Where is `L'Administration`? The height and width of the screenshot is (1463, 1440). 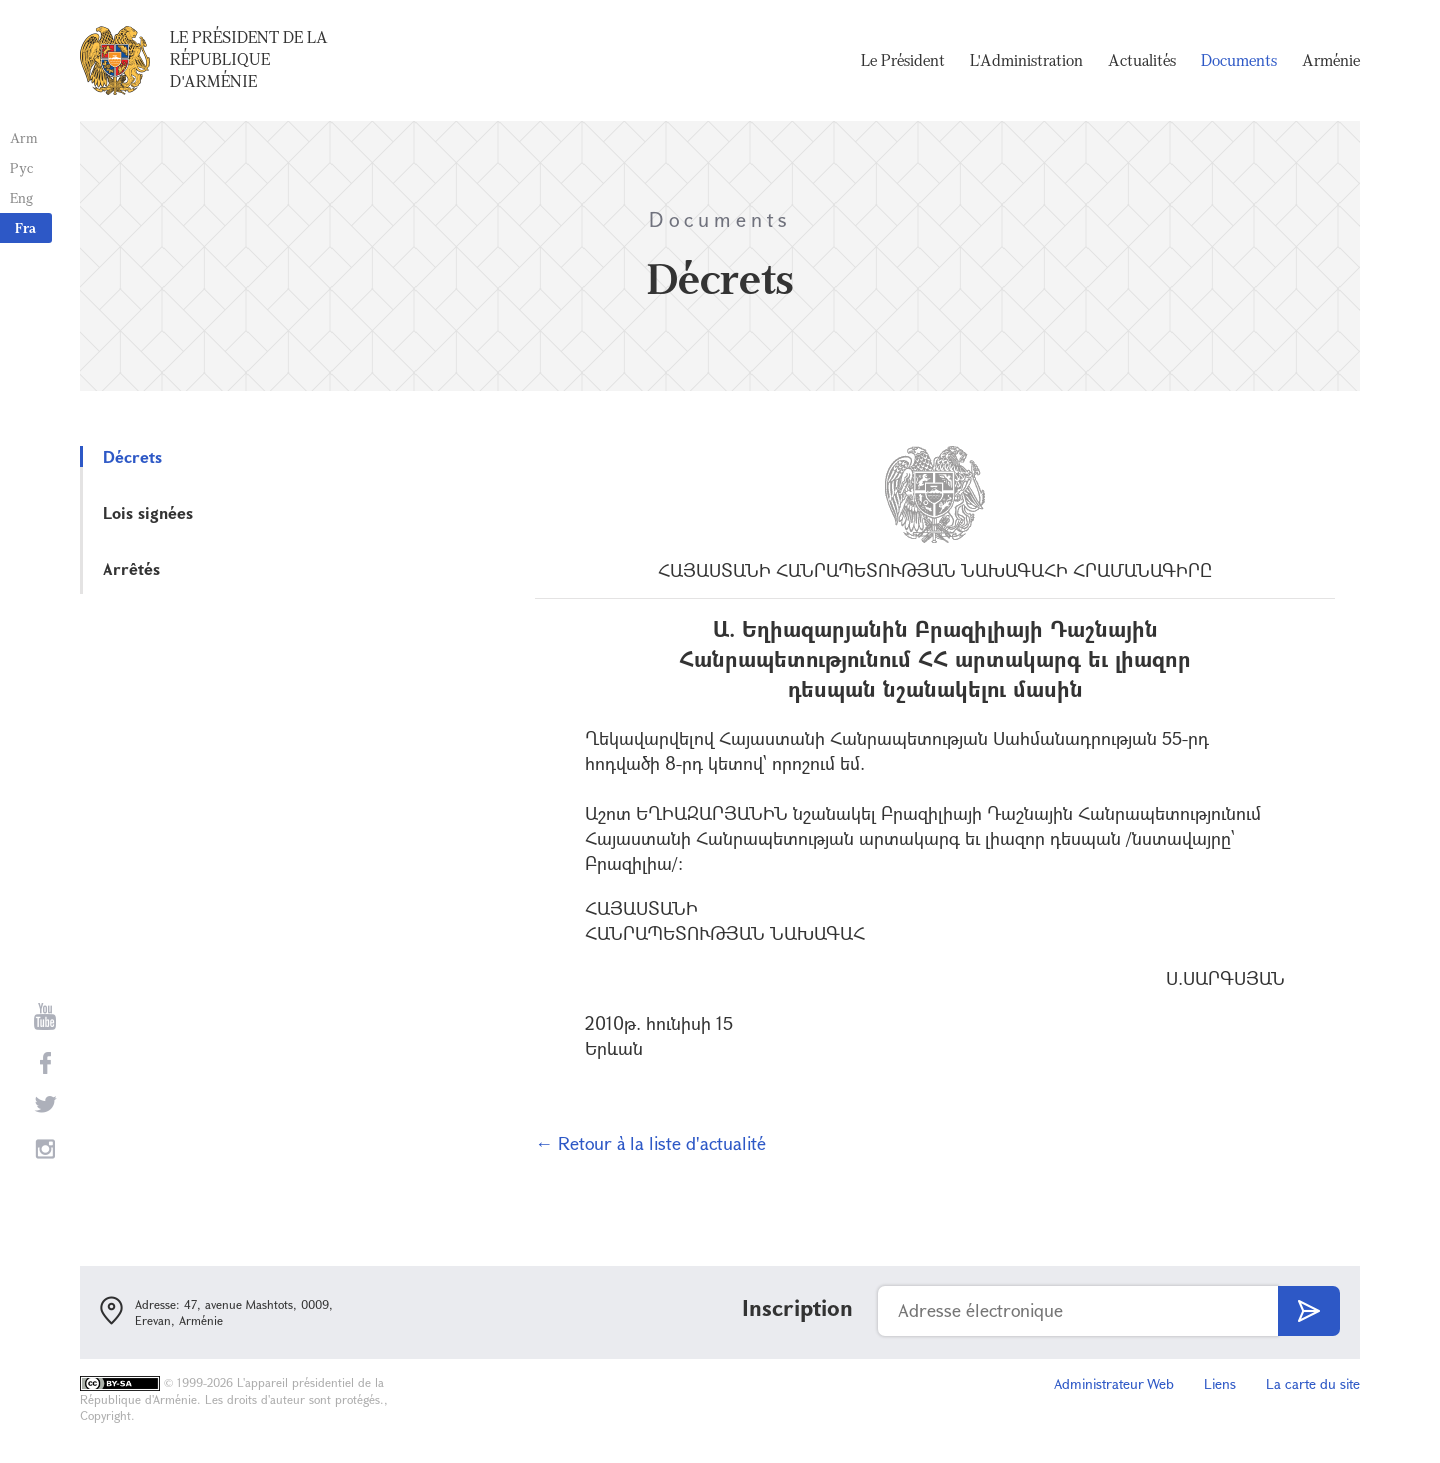
L'Administration is located at coordinates (1026, 60).